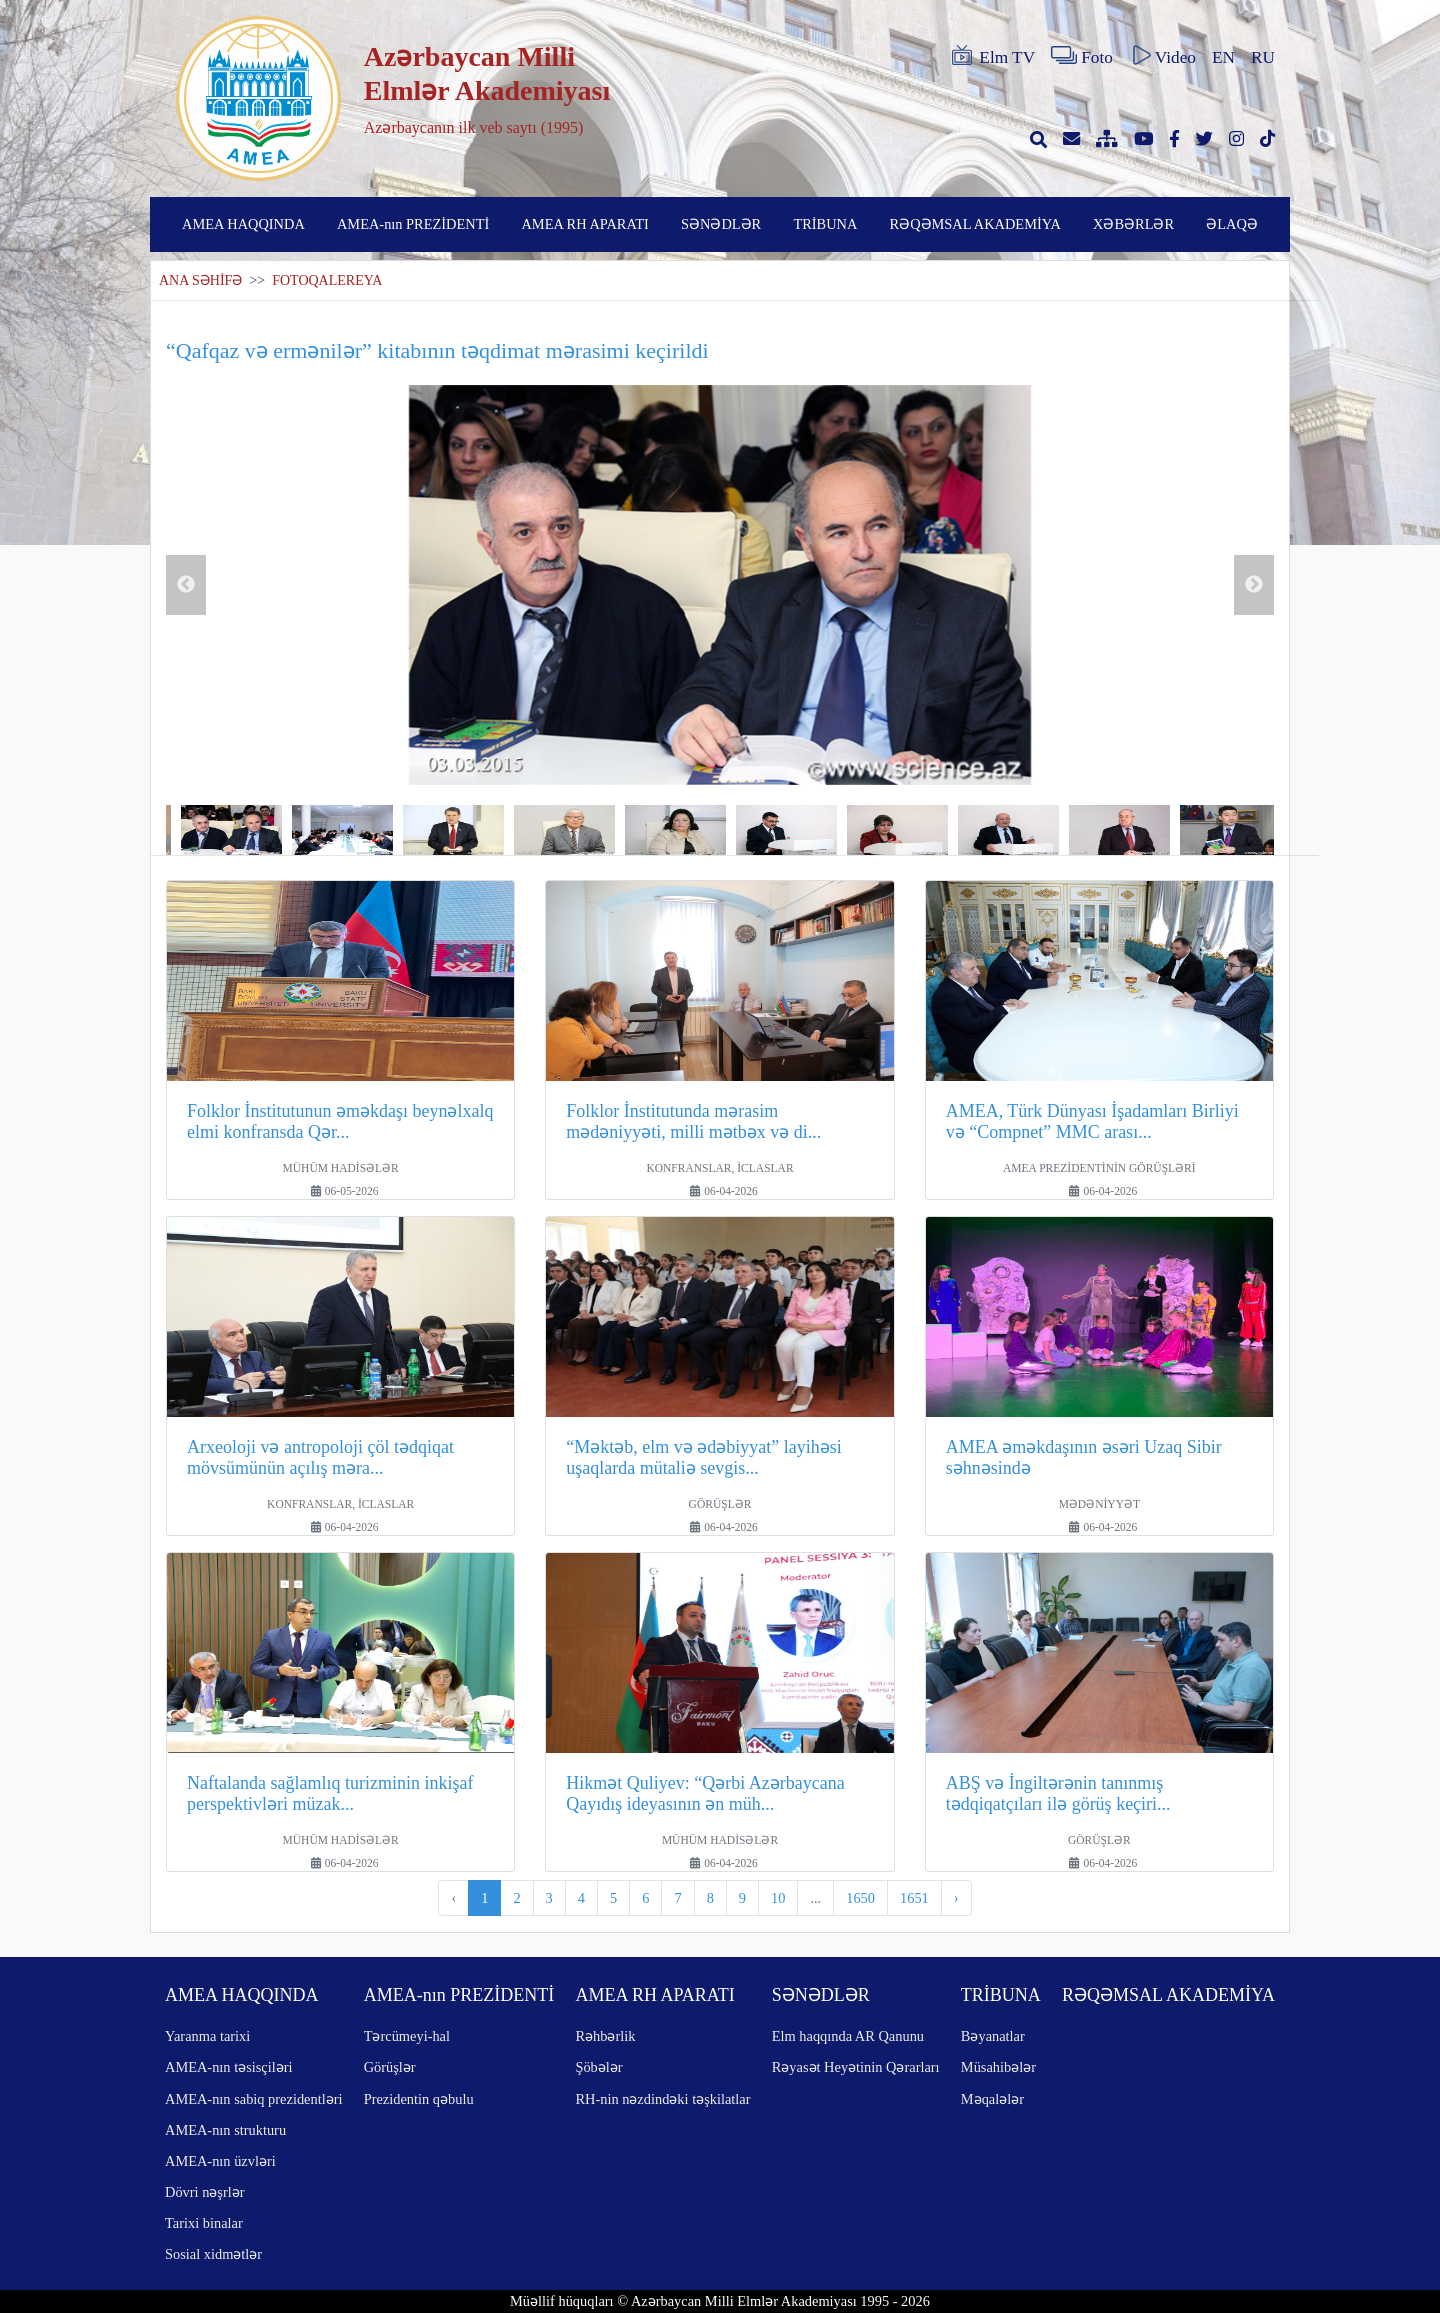  Describe the element at coordinates (205, 2192) in the screenshot. I see `Dövri nəşrlər` at that location.